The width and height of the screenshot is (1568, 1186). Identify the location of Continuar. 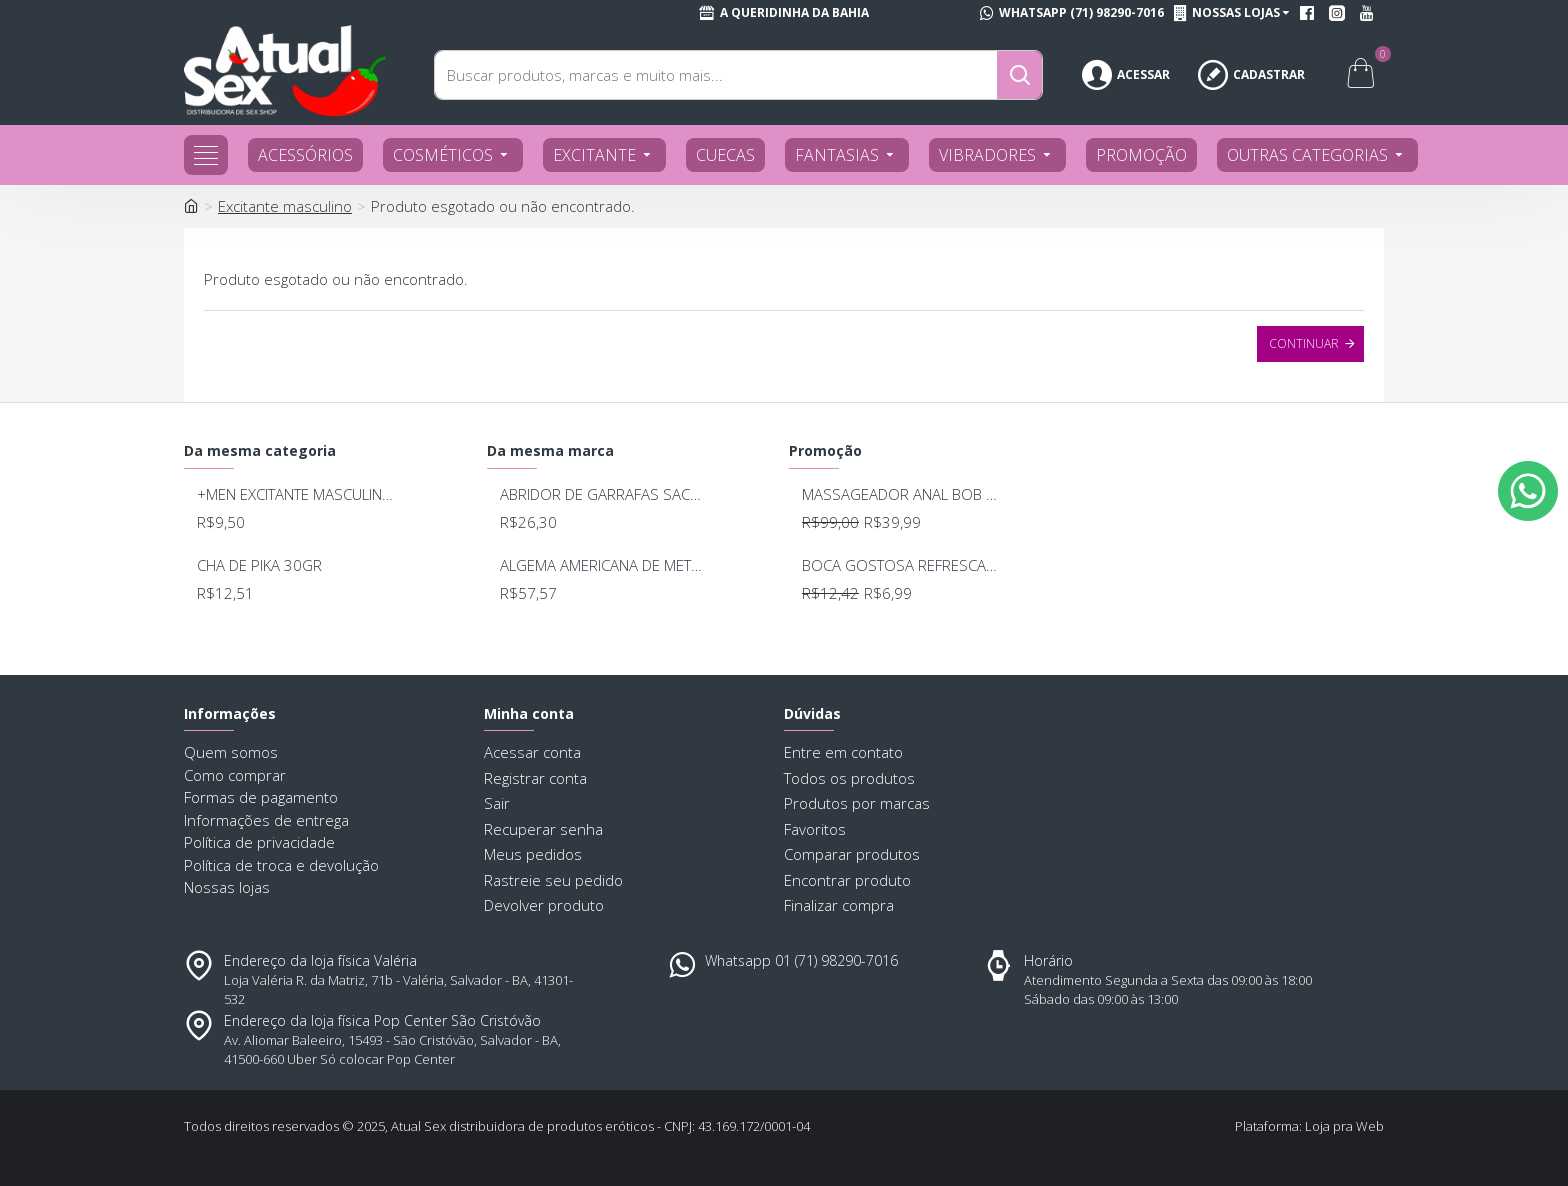
(1304, 343).